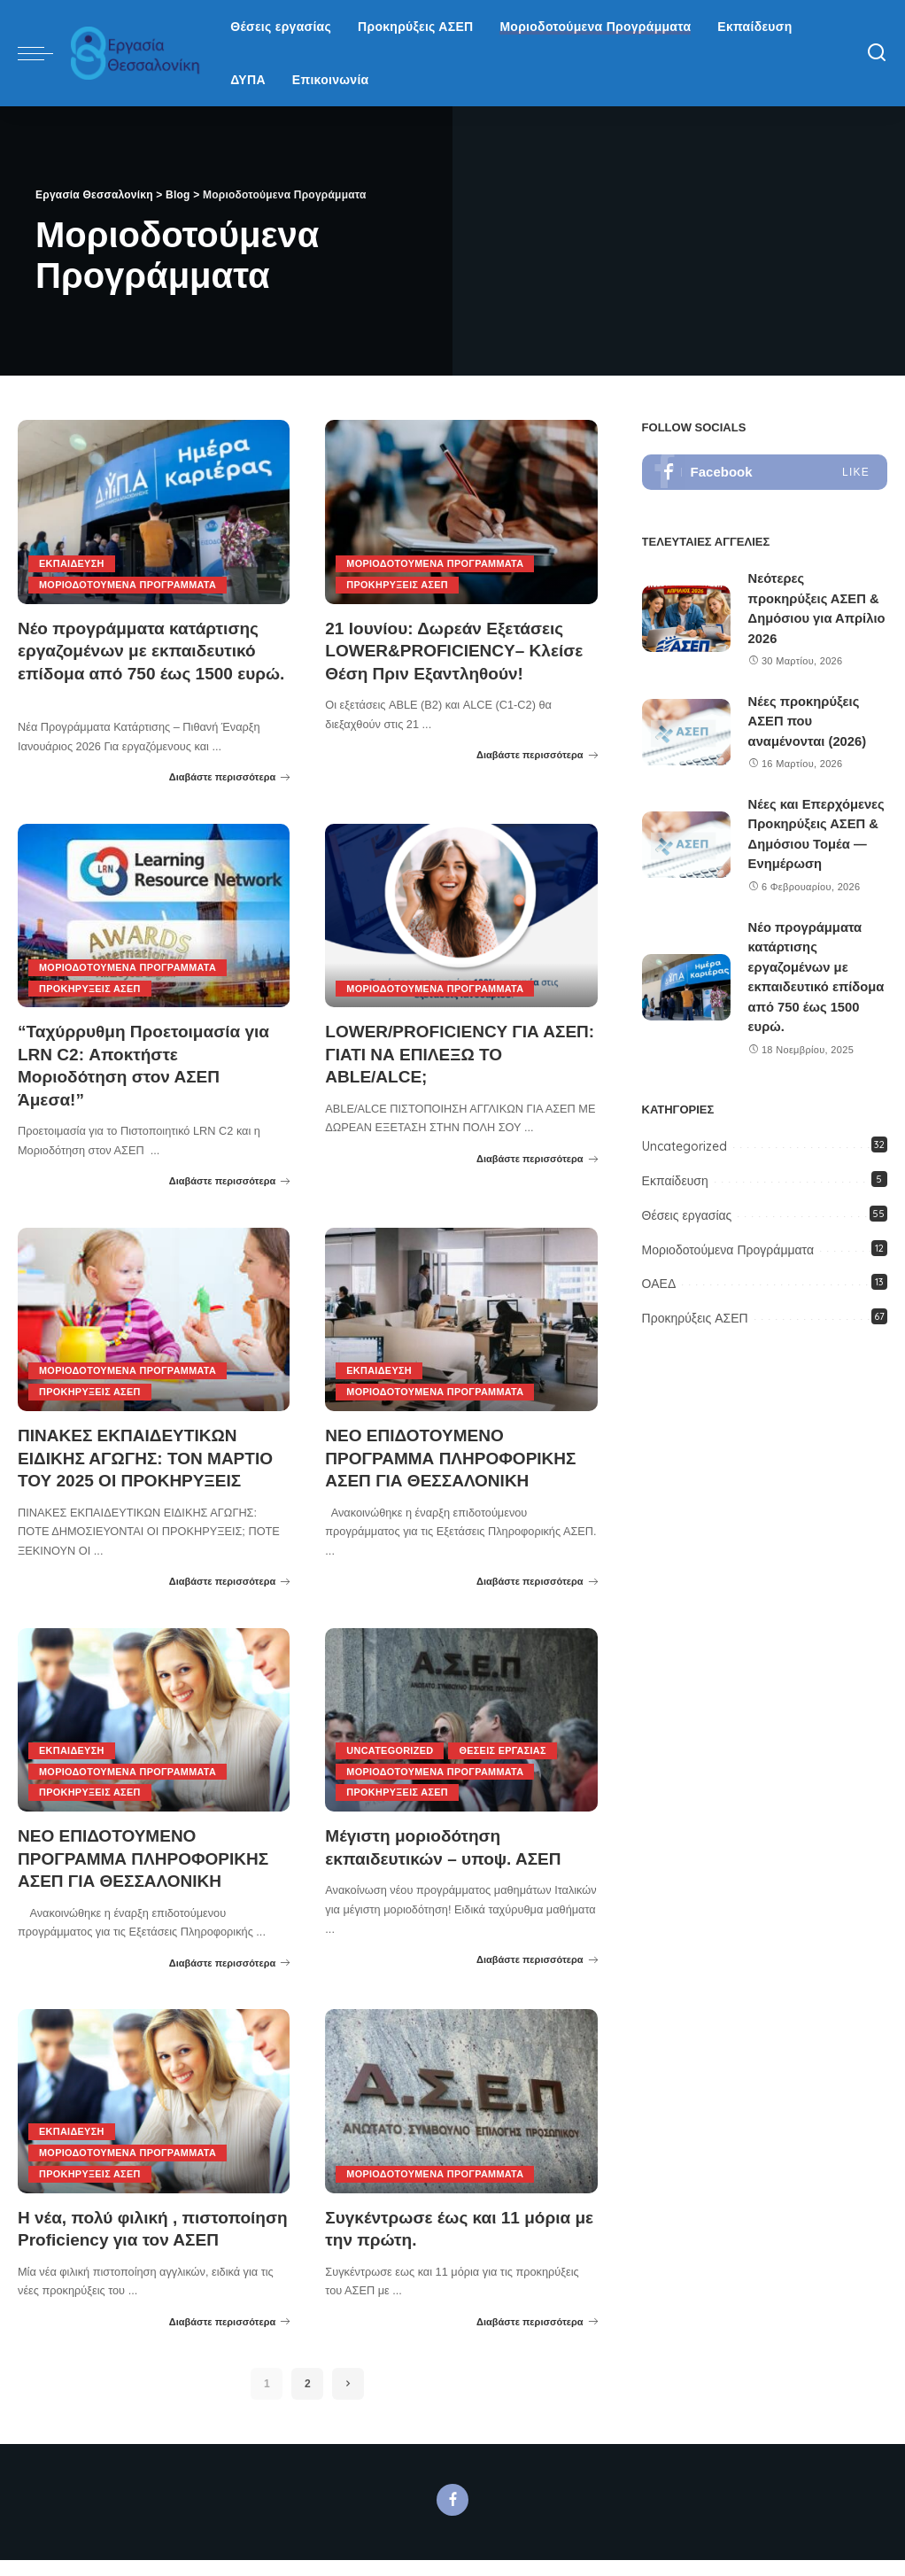  I want to click on [ΠΙΝΑΚΕΣ ΕΚΠΑΙΔΕΥΤΙΚΩΝ ΕΙΔΙΚΗΣ ΑΓΩΓΗΣ: ΤΟΝ ΜΑΡΤΙΟ ΤΟΥ 2025 ΟΙ ΠΡΟΚΗΡΥΞΕΙΣ], so click(154, 1316).